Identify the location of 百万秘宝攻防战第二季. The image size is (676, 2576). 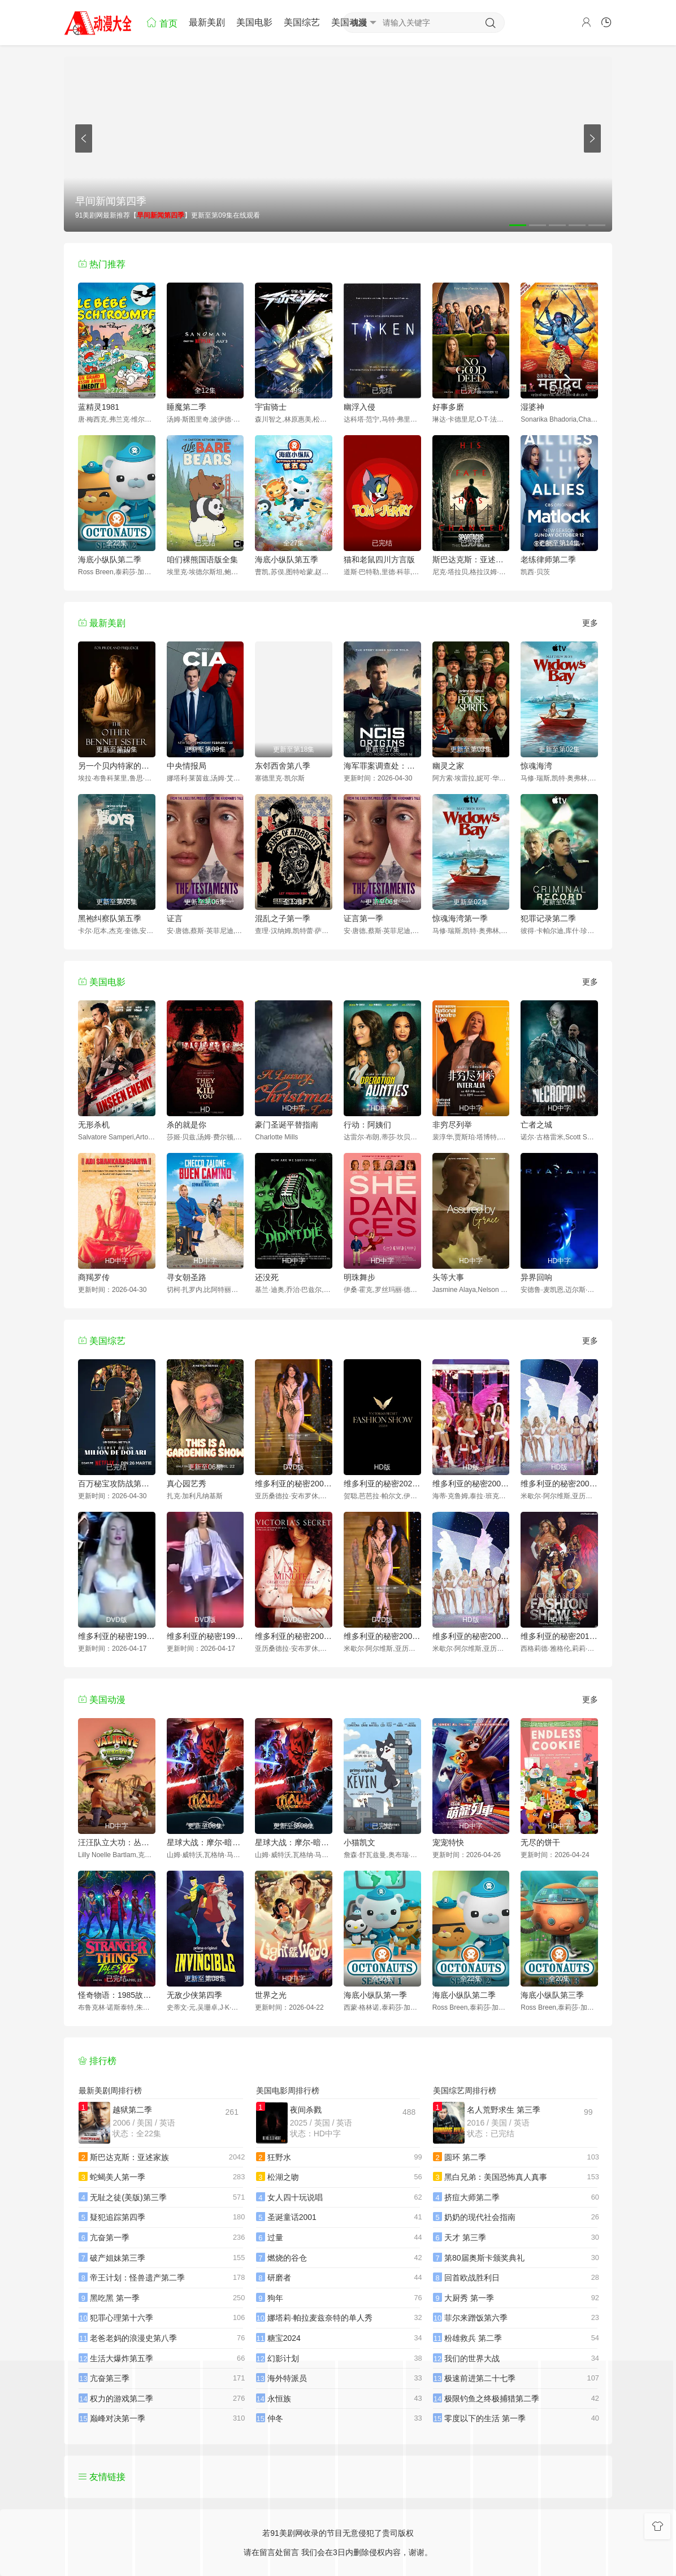
(116, 1483).